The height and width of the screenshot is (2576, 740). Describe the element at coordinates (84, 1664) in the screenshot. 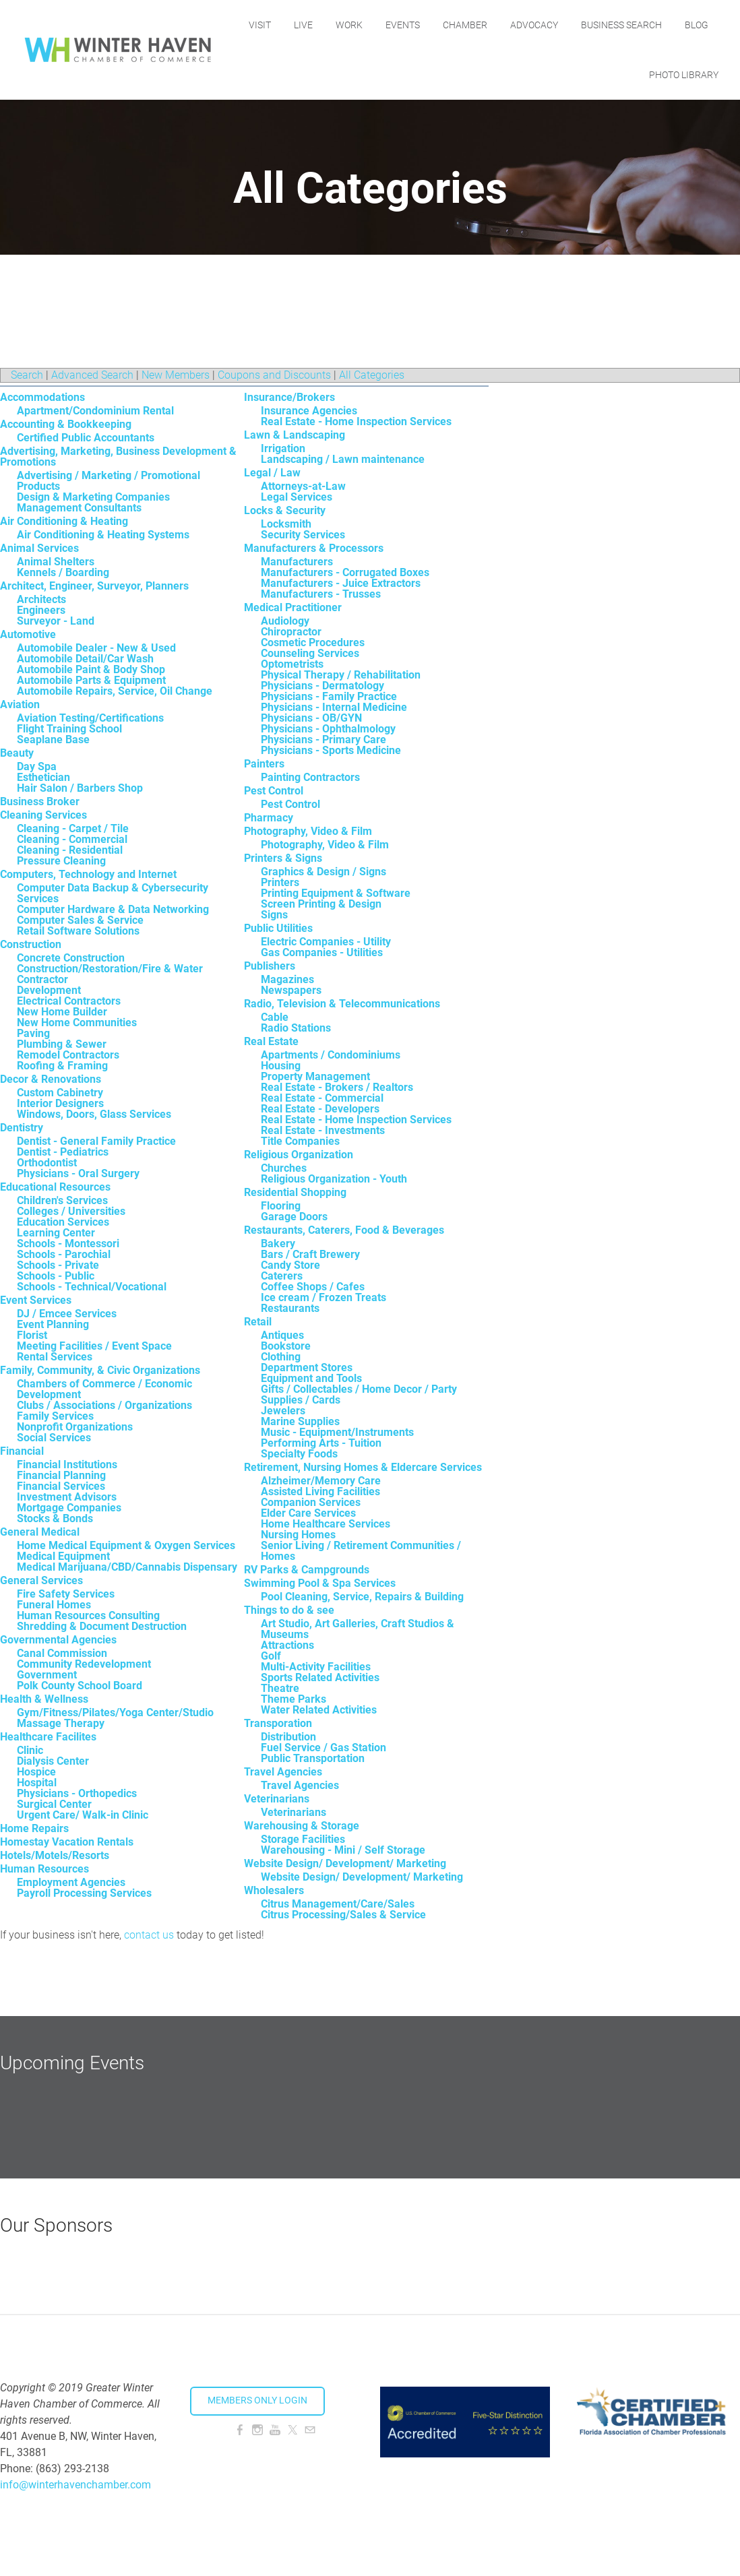

I see `Community Redevelopment` at that location.